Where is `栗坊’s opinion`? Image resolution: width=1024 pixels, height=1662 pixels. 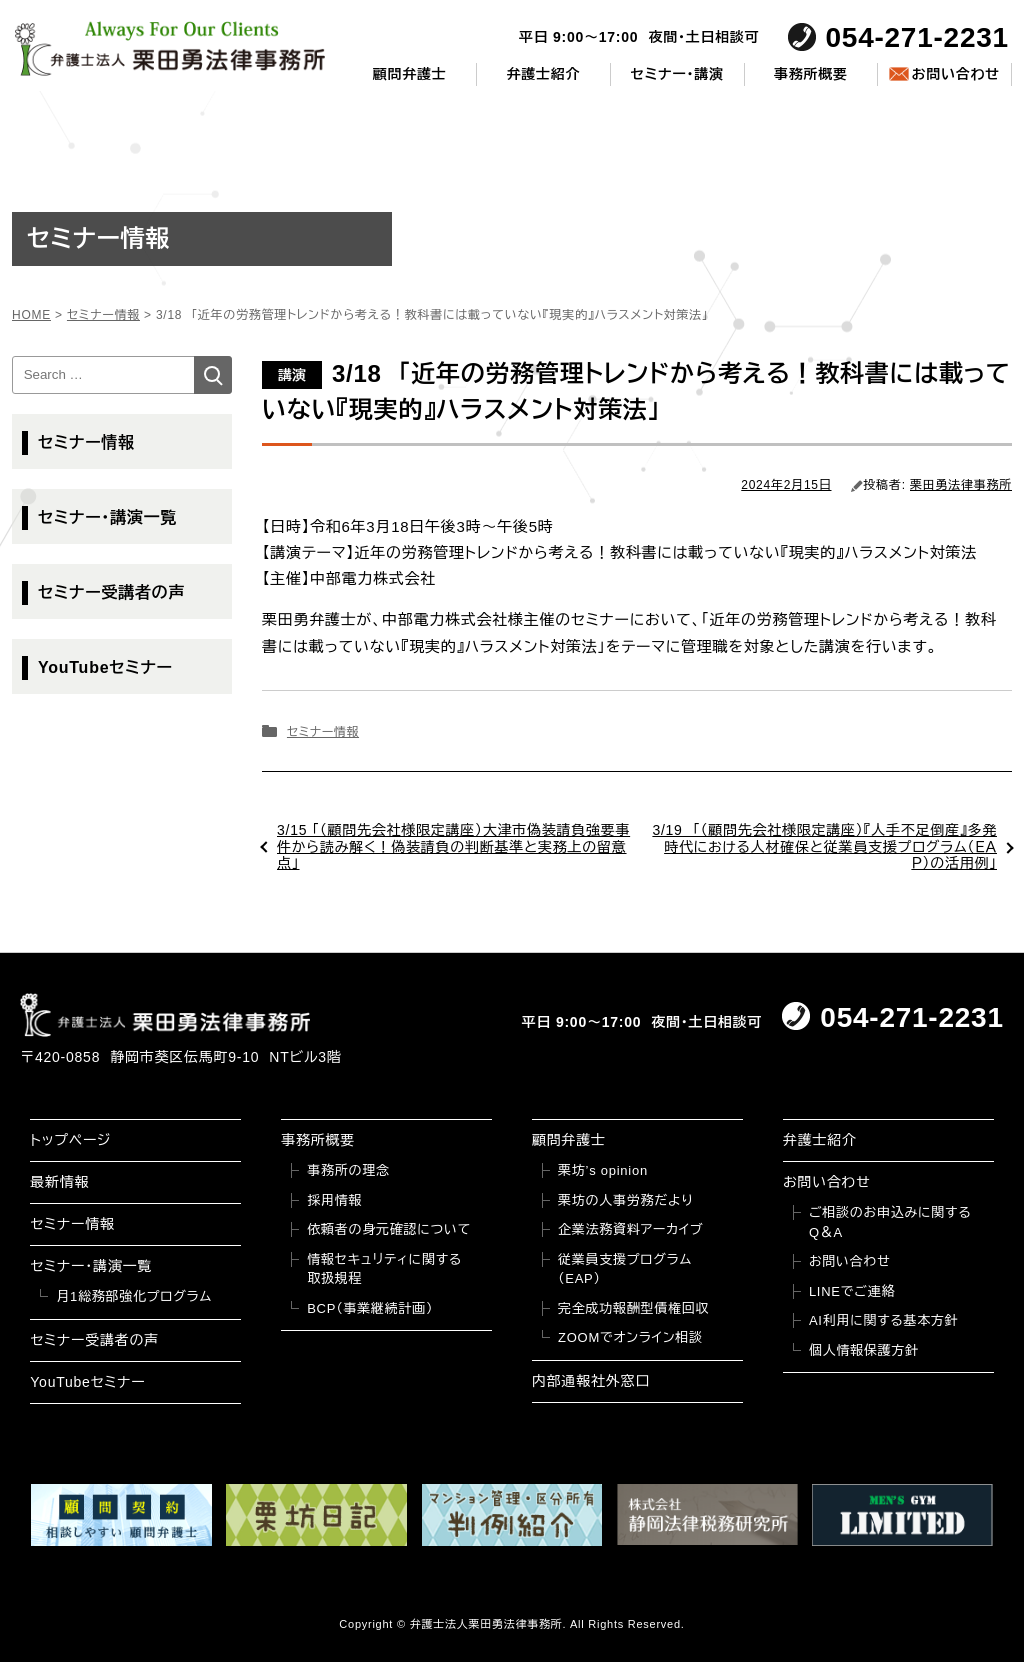
栗坊’s opinion is located at coordinates (603, 1170).